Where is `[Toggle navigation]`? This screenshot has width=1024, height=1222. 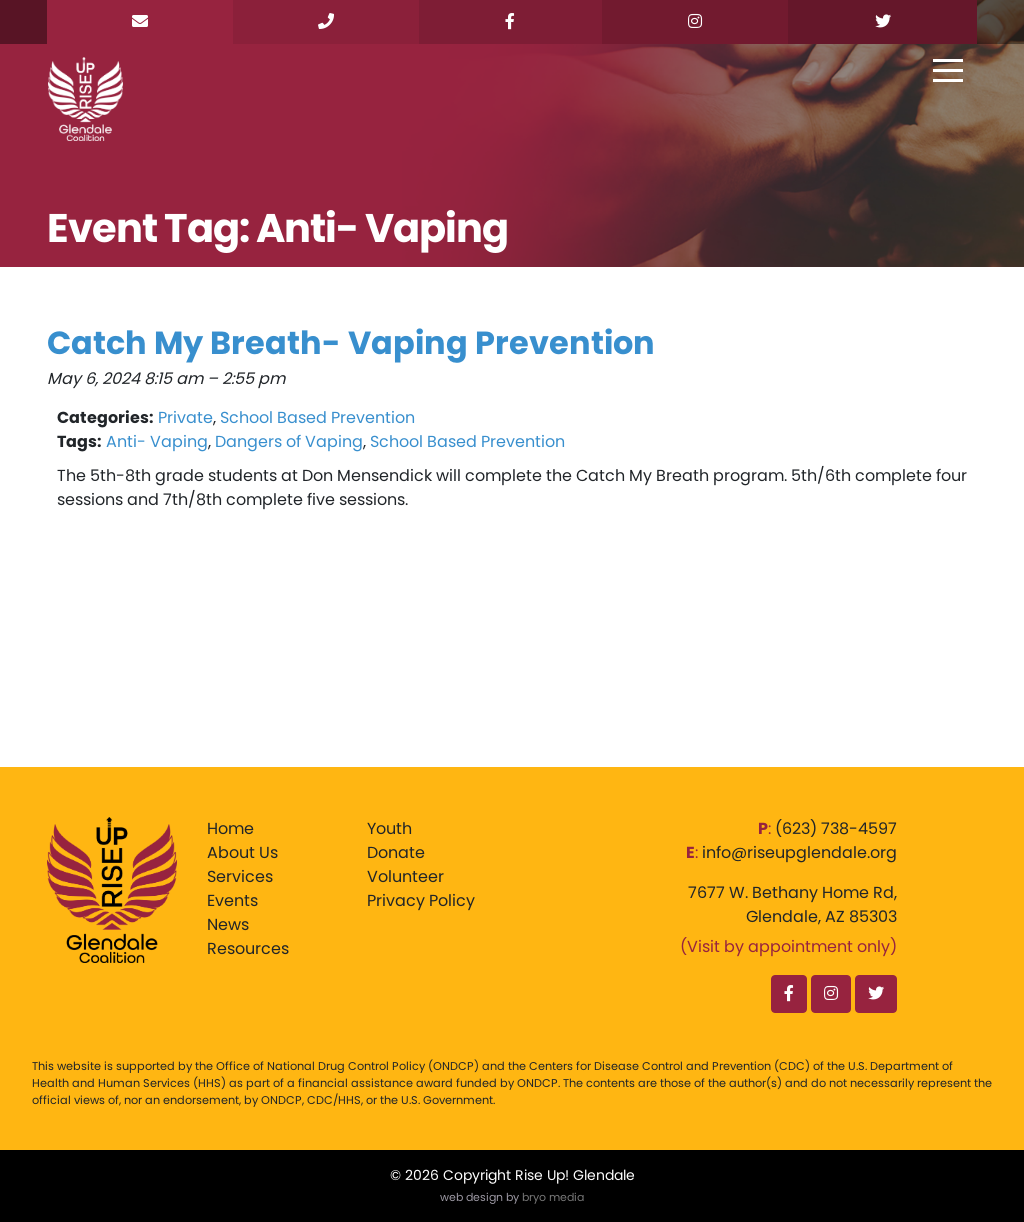 [Toggle navigation] is located at coordinates (948, 72).